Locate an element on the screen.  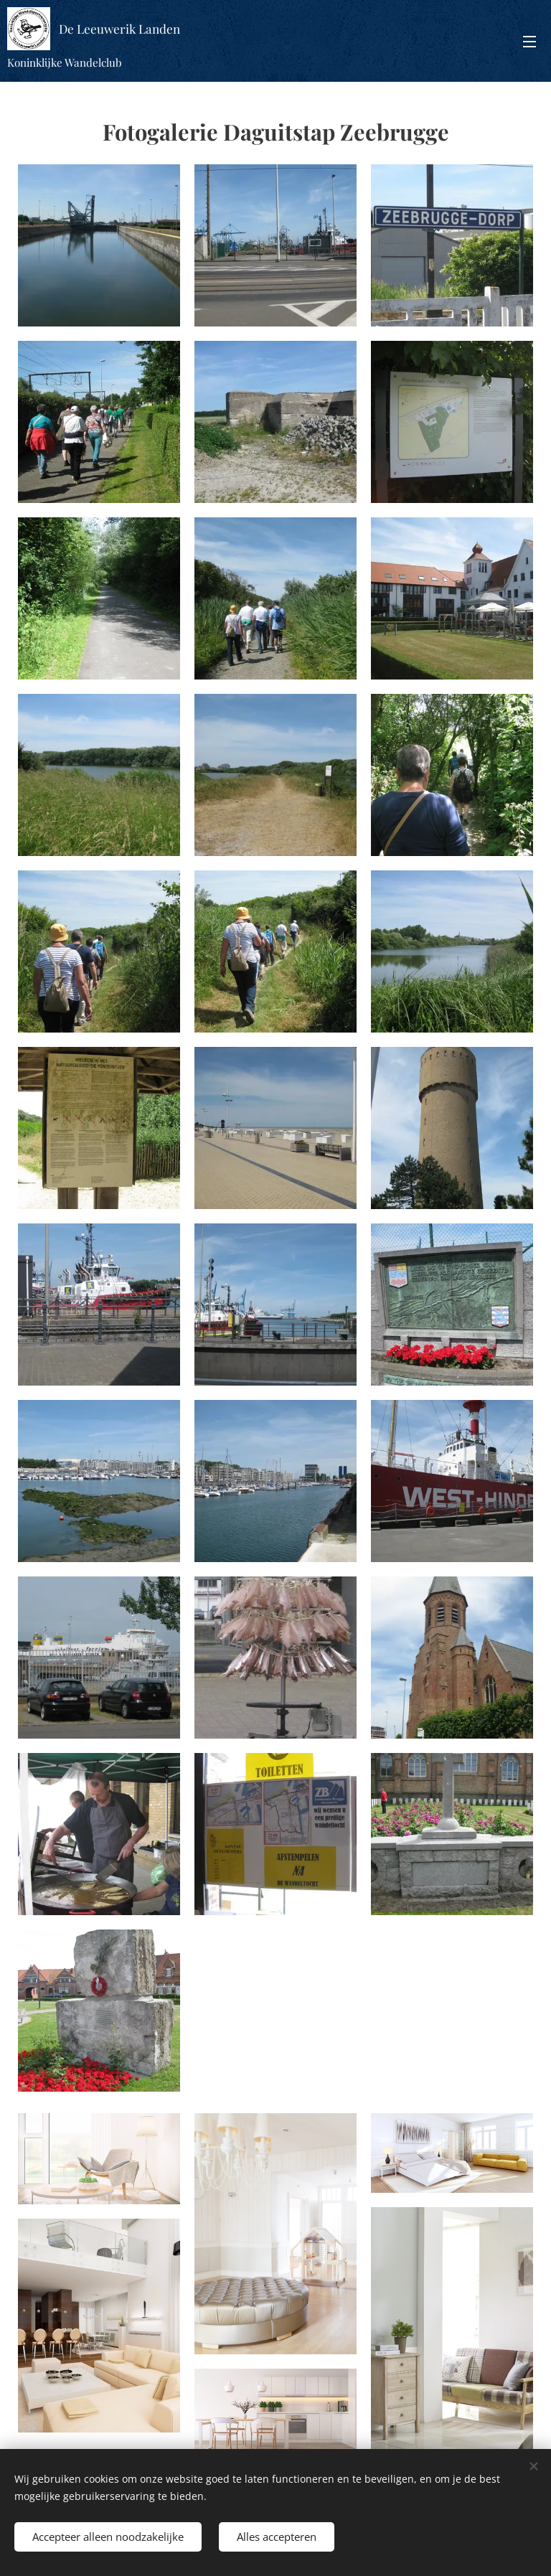
Menu is located at coordinates (529, 41).